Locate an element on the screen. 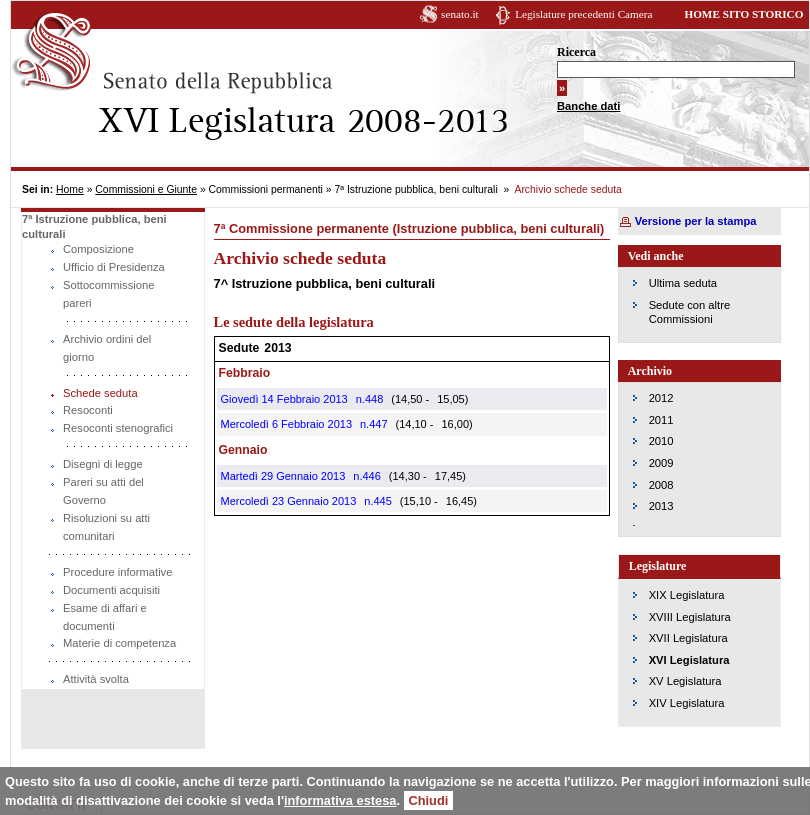 The height and width of the screenshot is (815, 810). XIX Legislatura is located at coordinates (687, 595).